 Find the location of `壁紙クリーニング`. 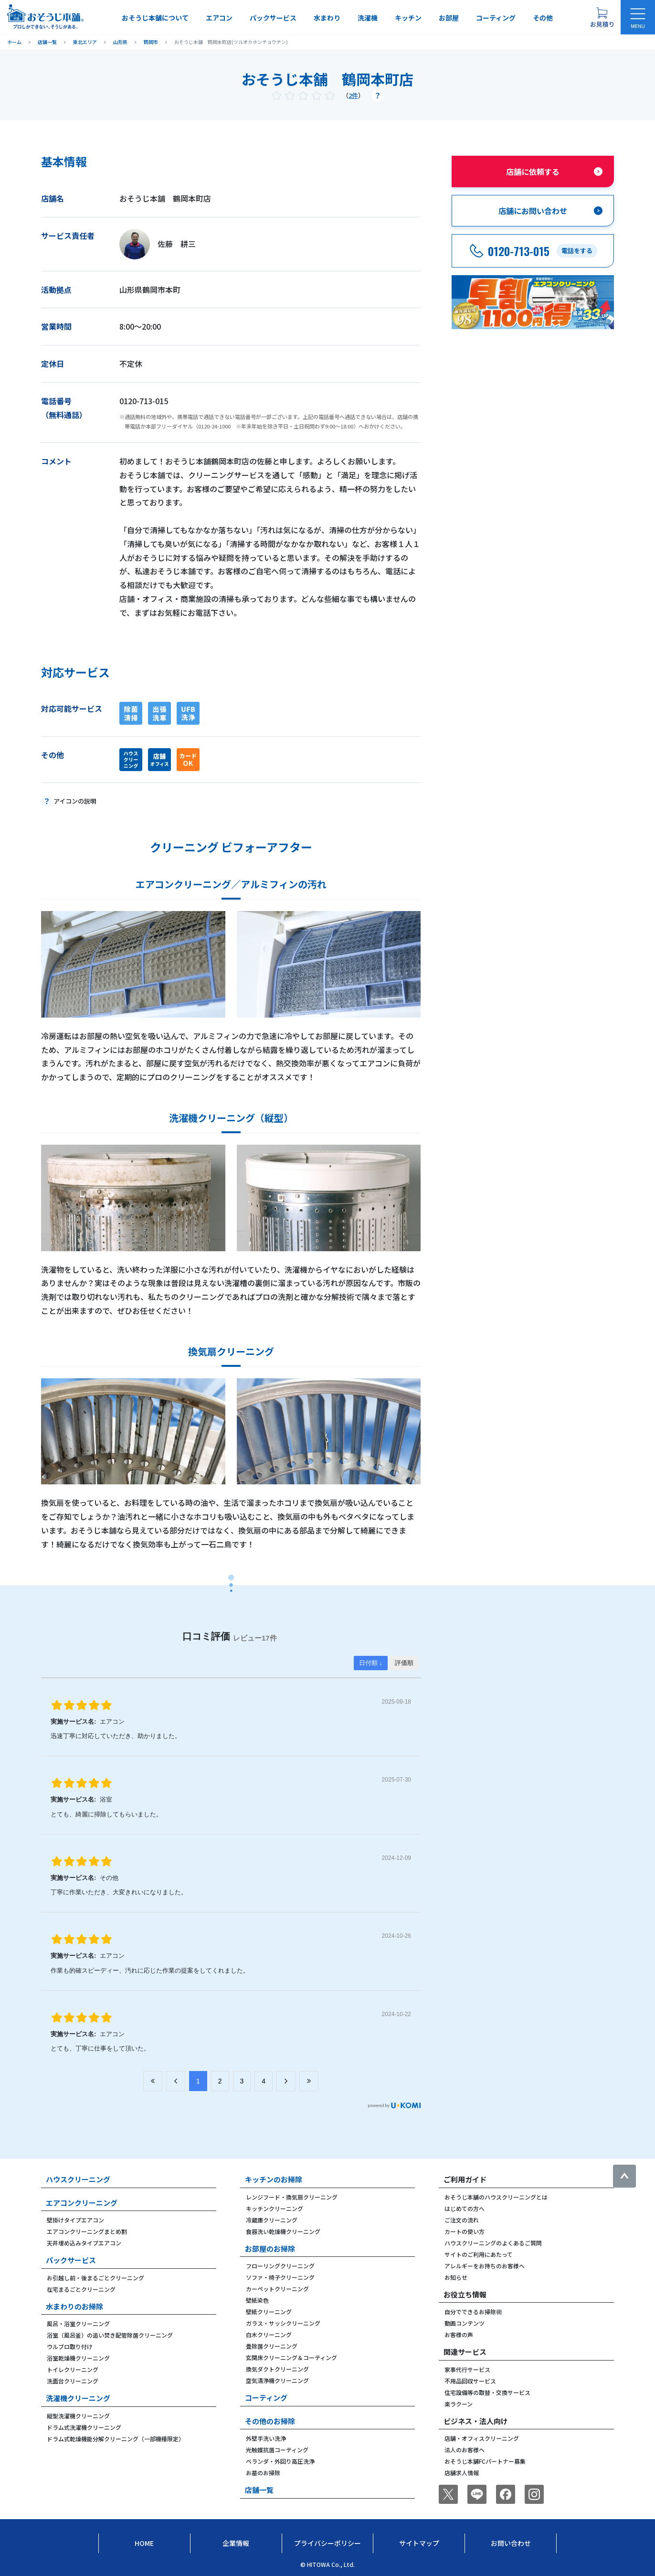

壁紙クリーニング is located at coordinates (269, 2312).